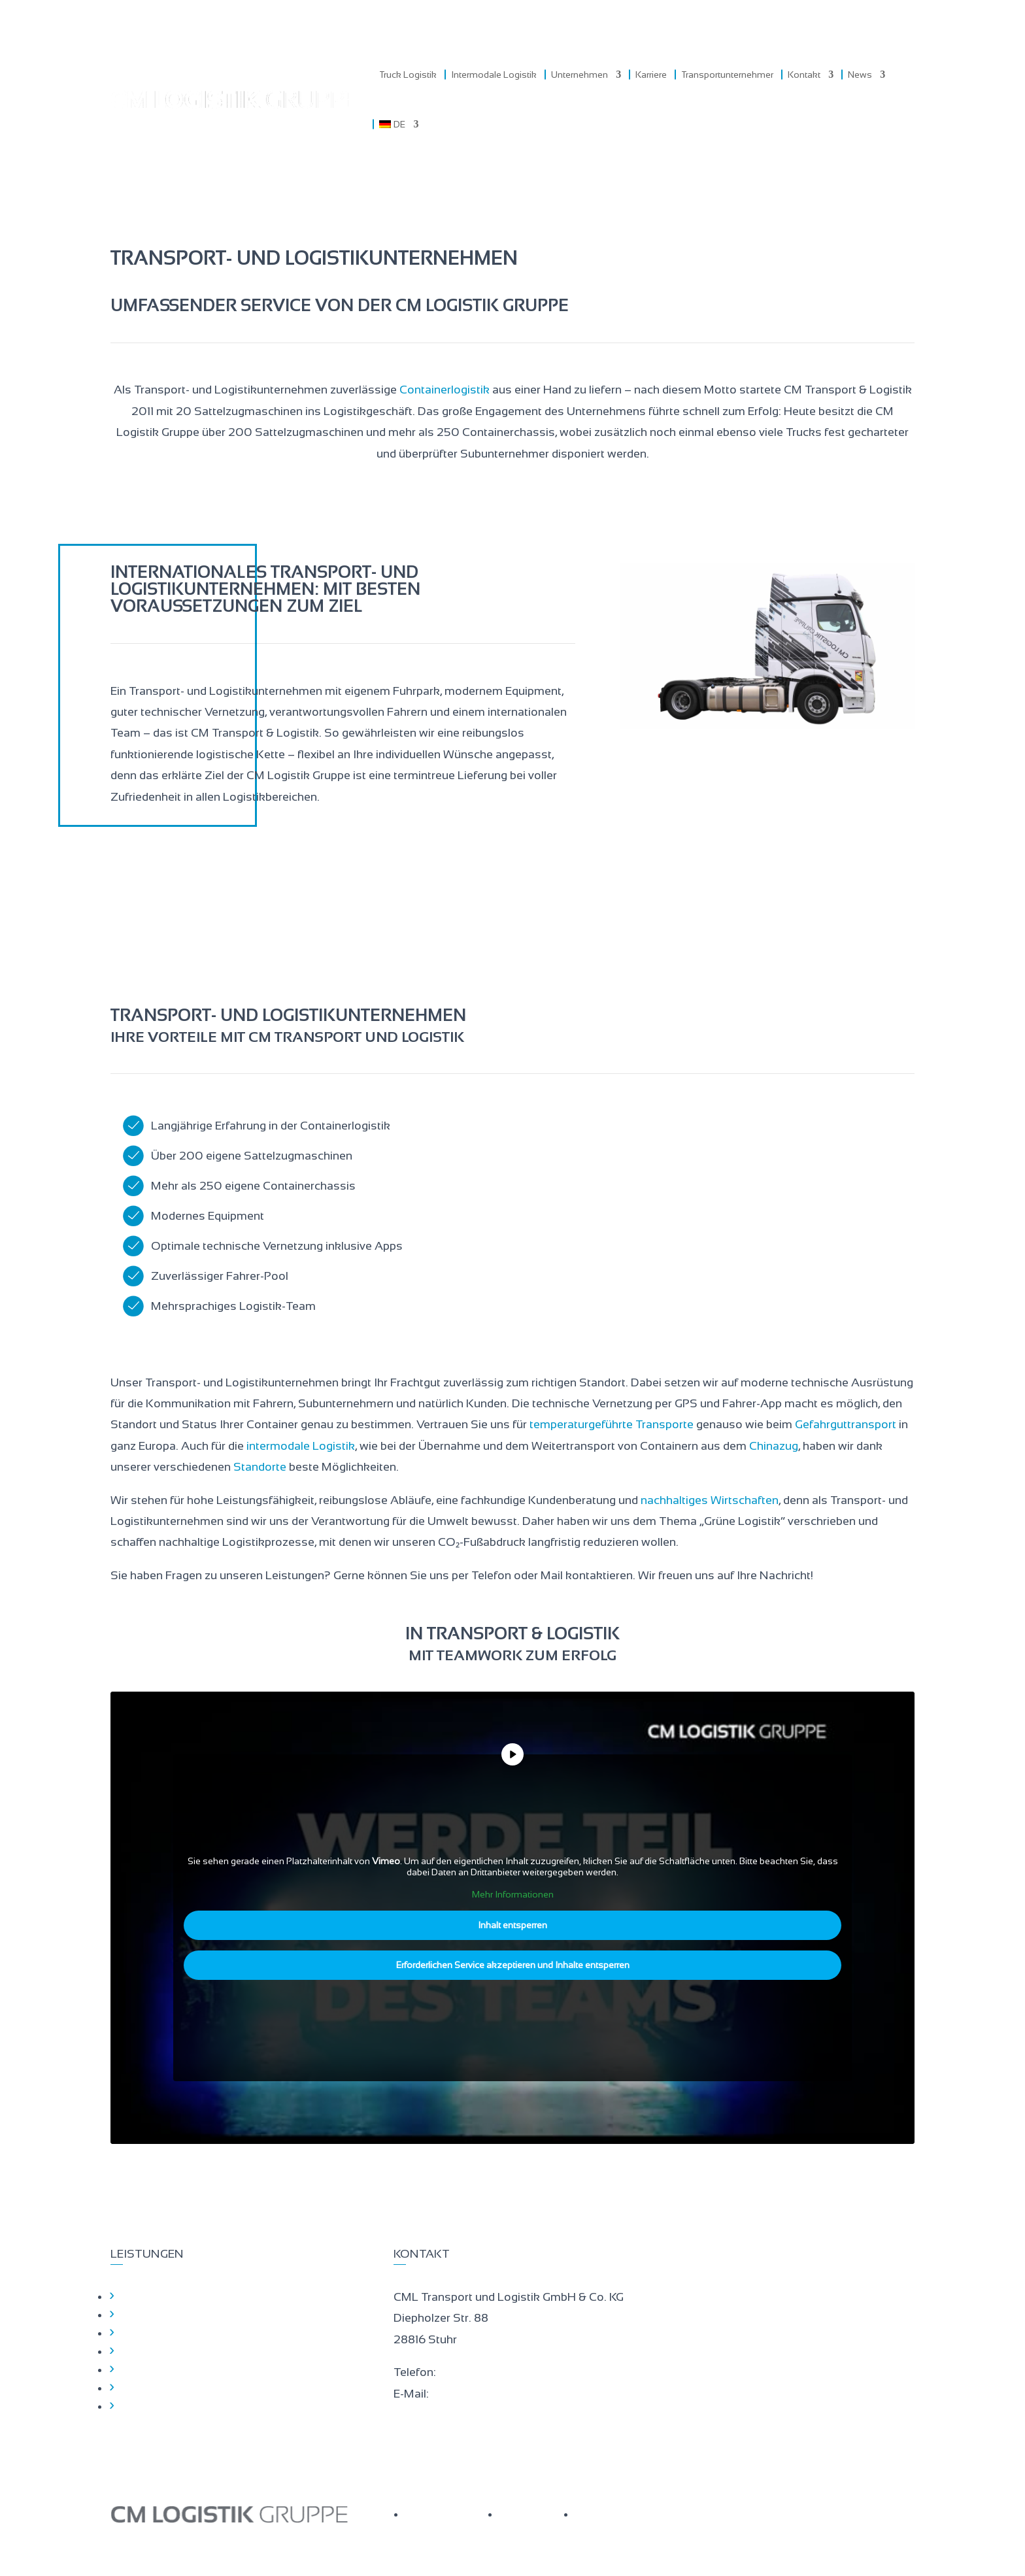  What do you see at coordinates (860, 74) in the screenshot?
I see `News` at bounding box center [860, 74].